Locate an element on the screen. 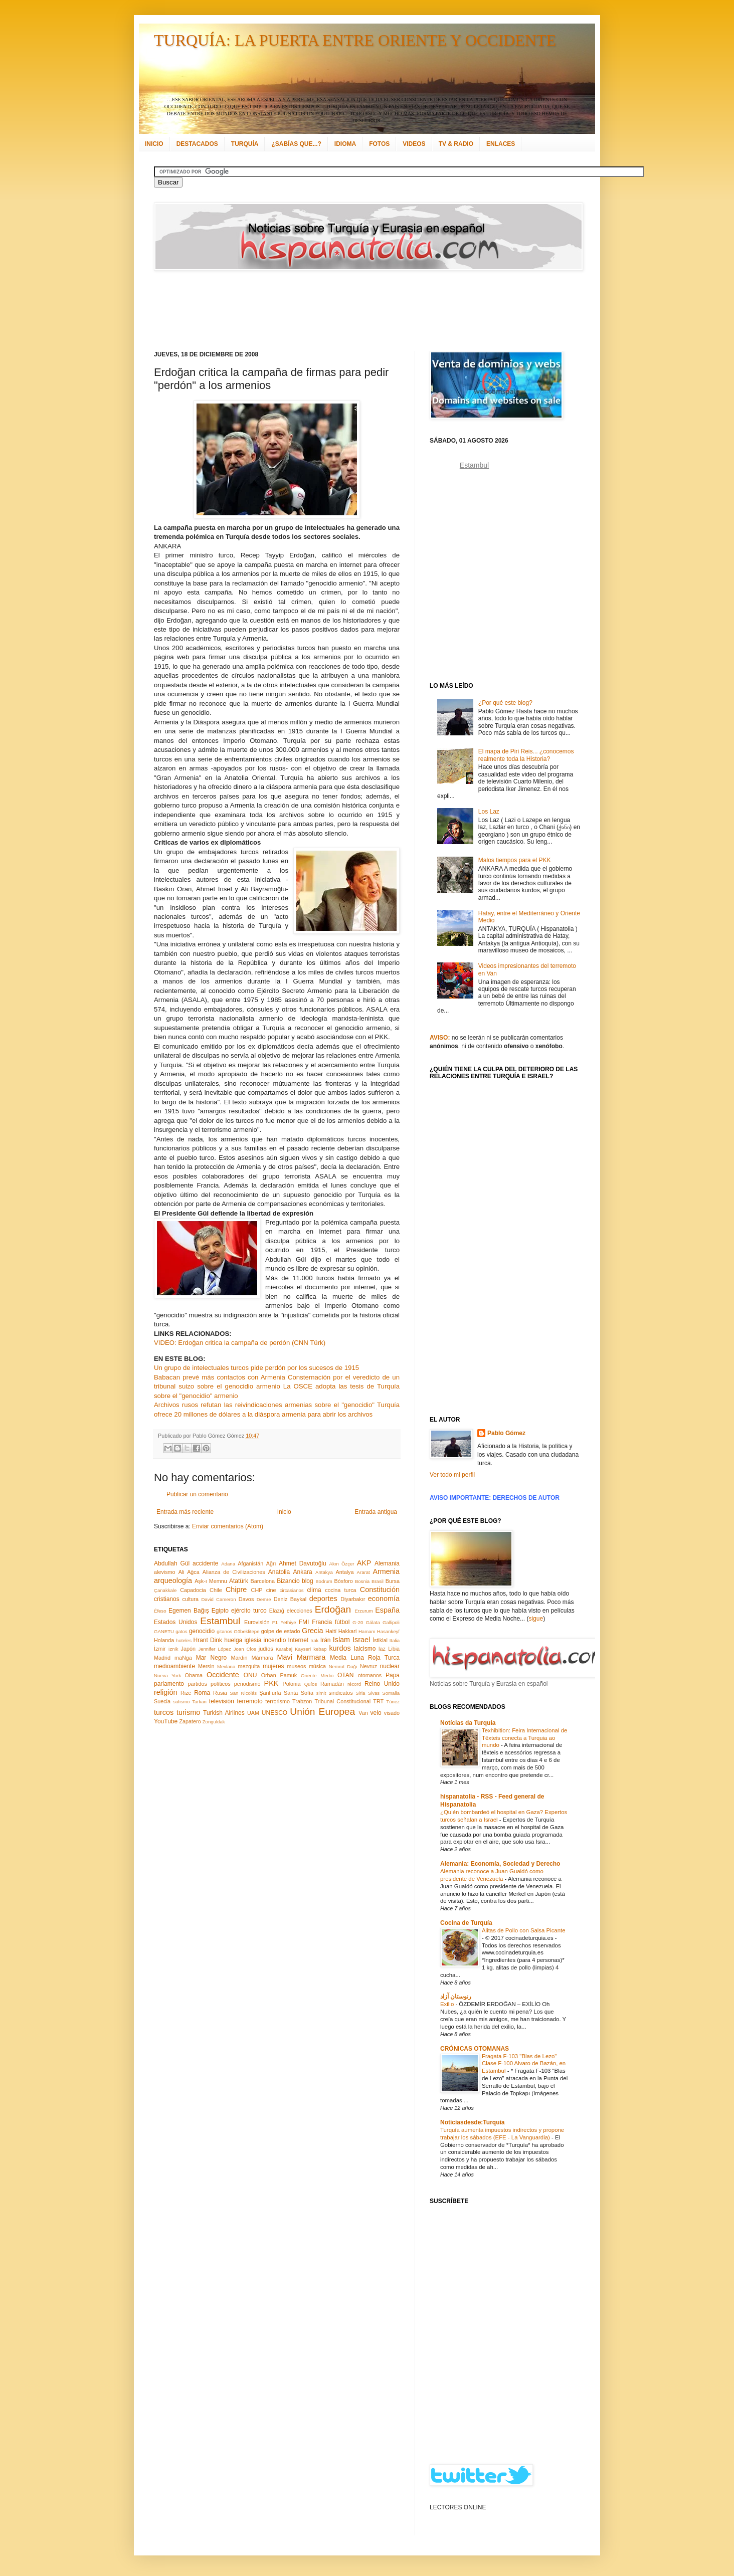 The width and height of the screenshot is (734, 2576). Fragata F-103 "Blas de Lezo" Clase F-100 Alvaro de Bazán, en Estambul is located at coordinates (524, 2063).